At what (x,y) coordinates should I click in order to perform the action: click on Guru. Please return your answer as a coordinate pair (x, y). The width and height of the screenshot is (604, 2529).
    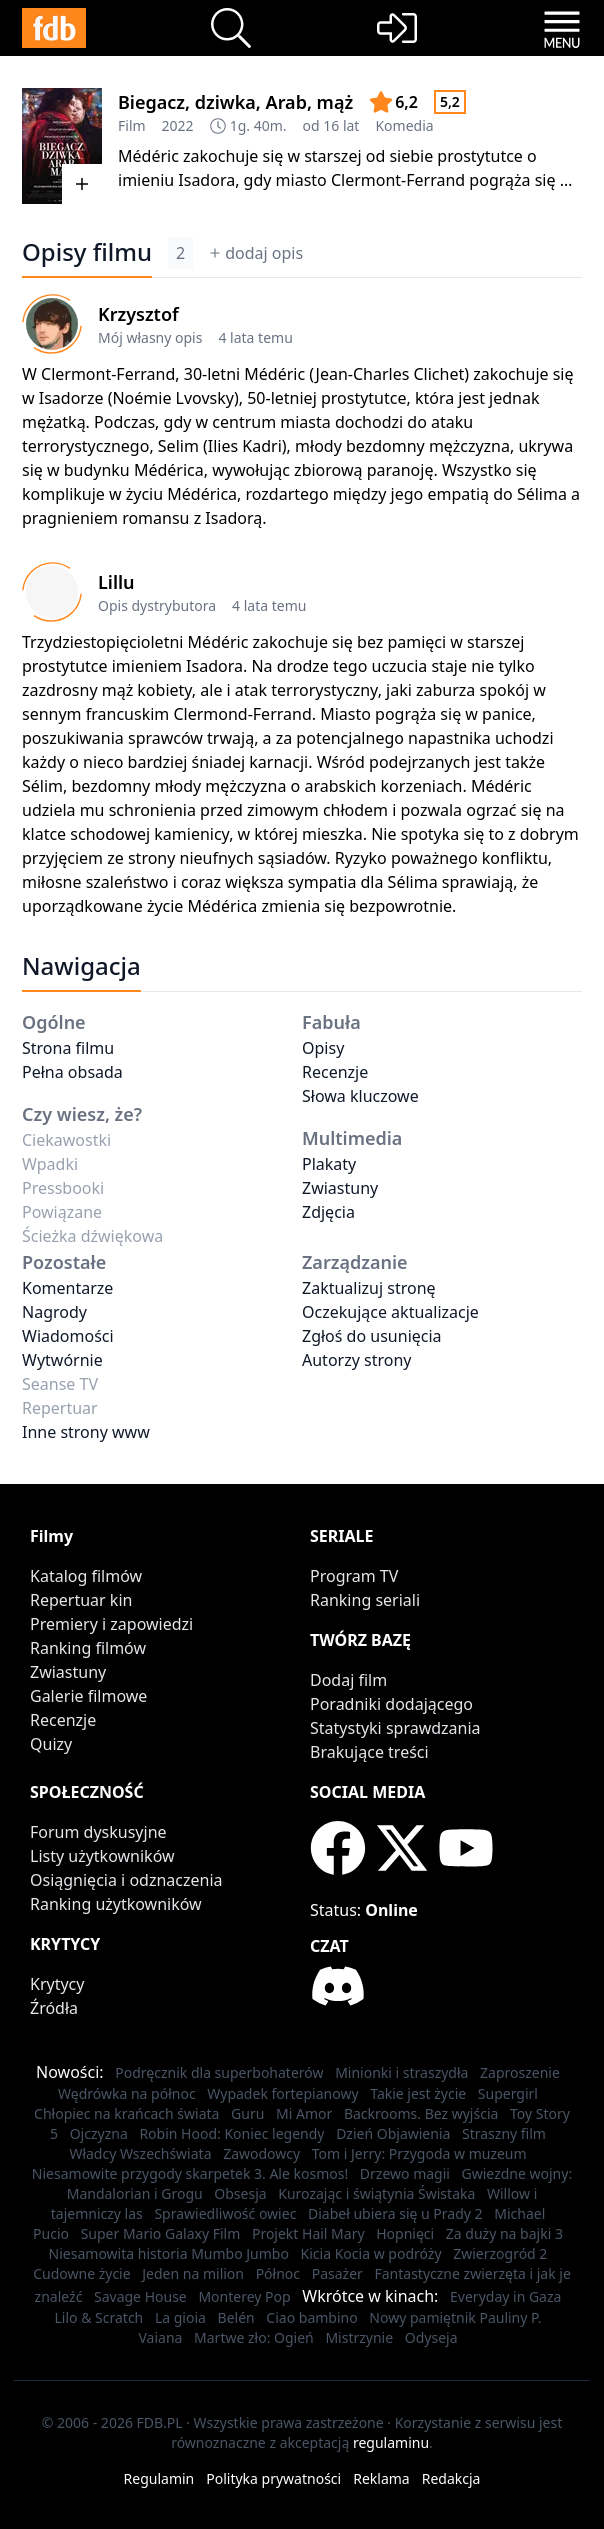
    Looking at the image, I should click on (247, 2113).